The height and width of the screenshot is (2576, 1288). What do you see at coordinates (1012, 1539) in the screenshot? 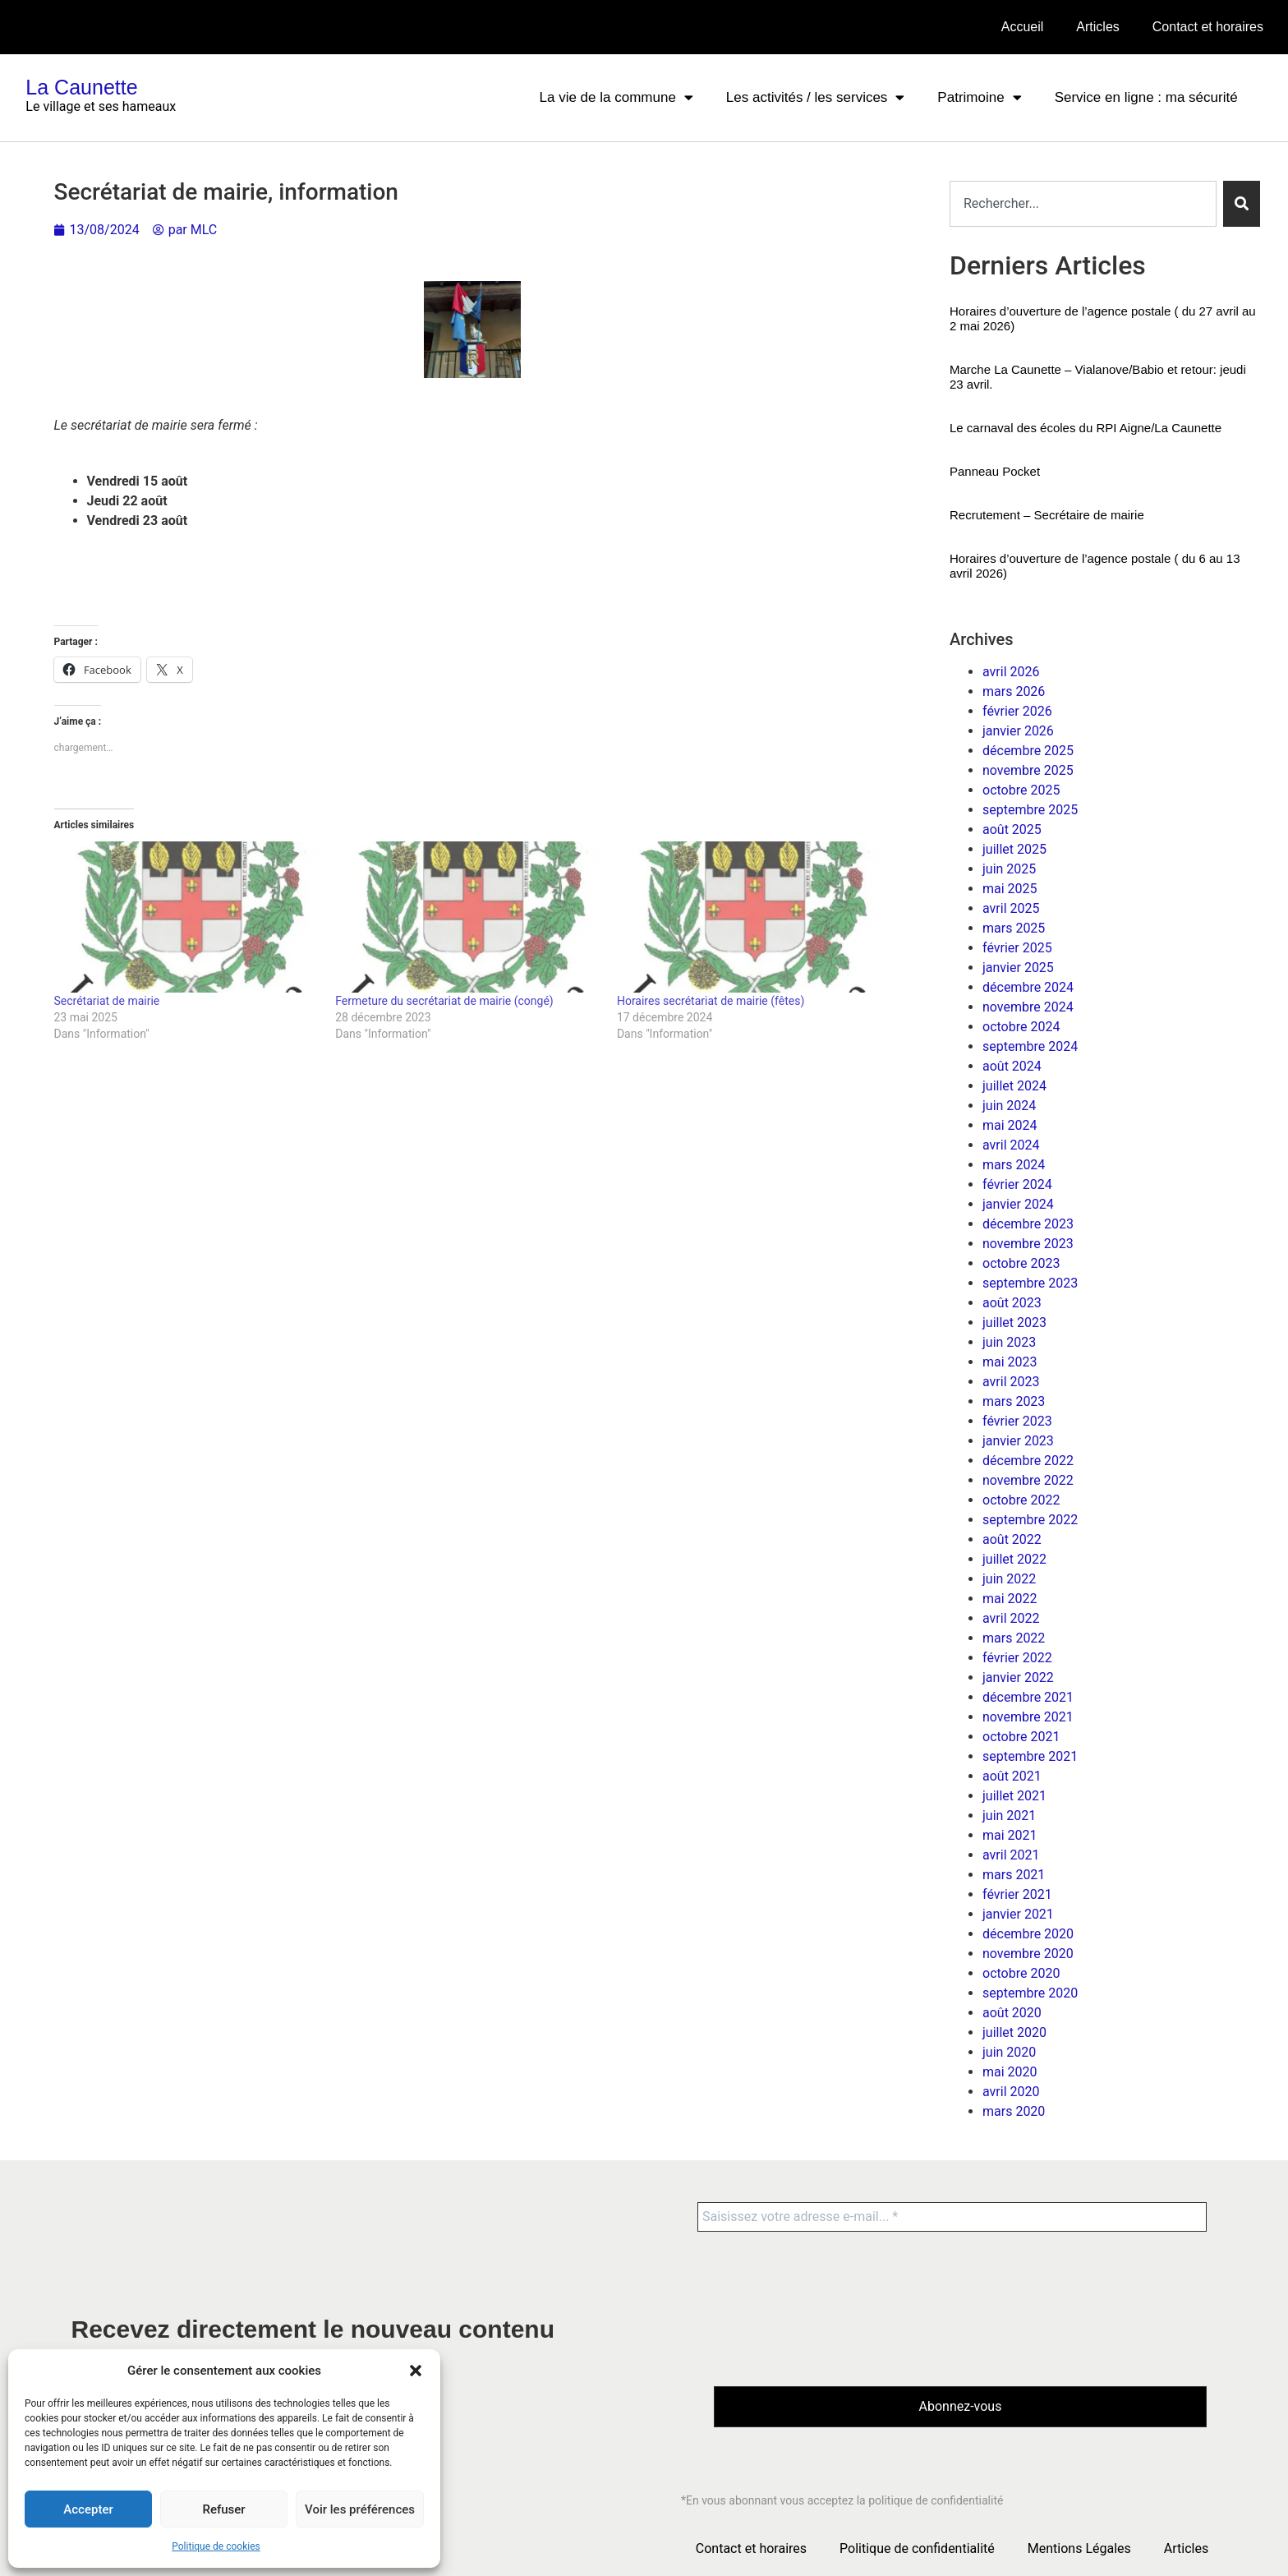
I see `août 2022` at bounding box center [1012, 1539].